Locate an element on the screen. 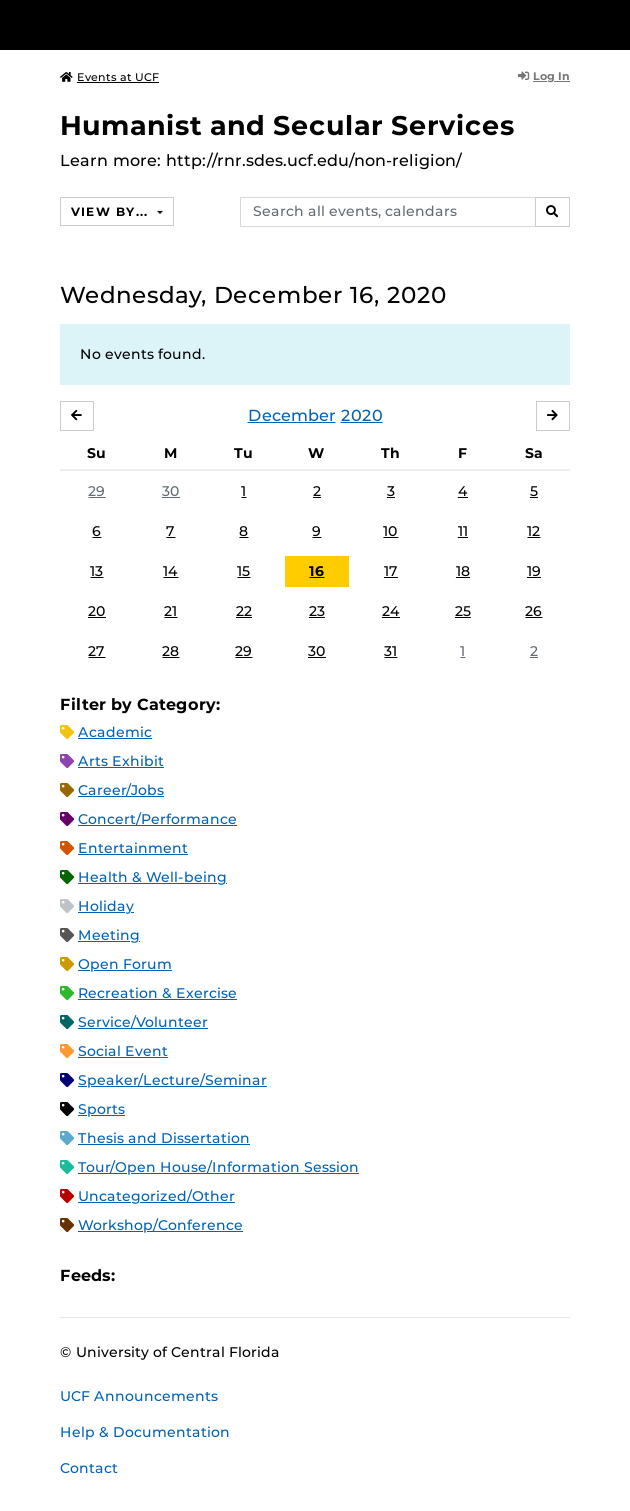  22 is located at coordinates (244, 611).